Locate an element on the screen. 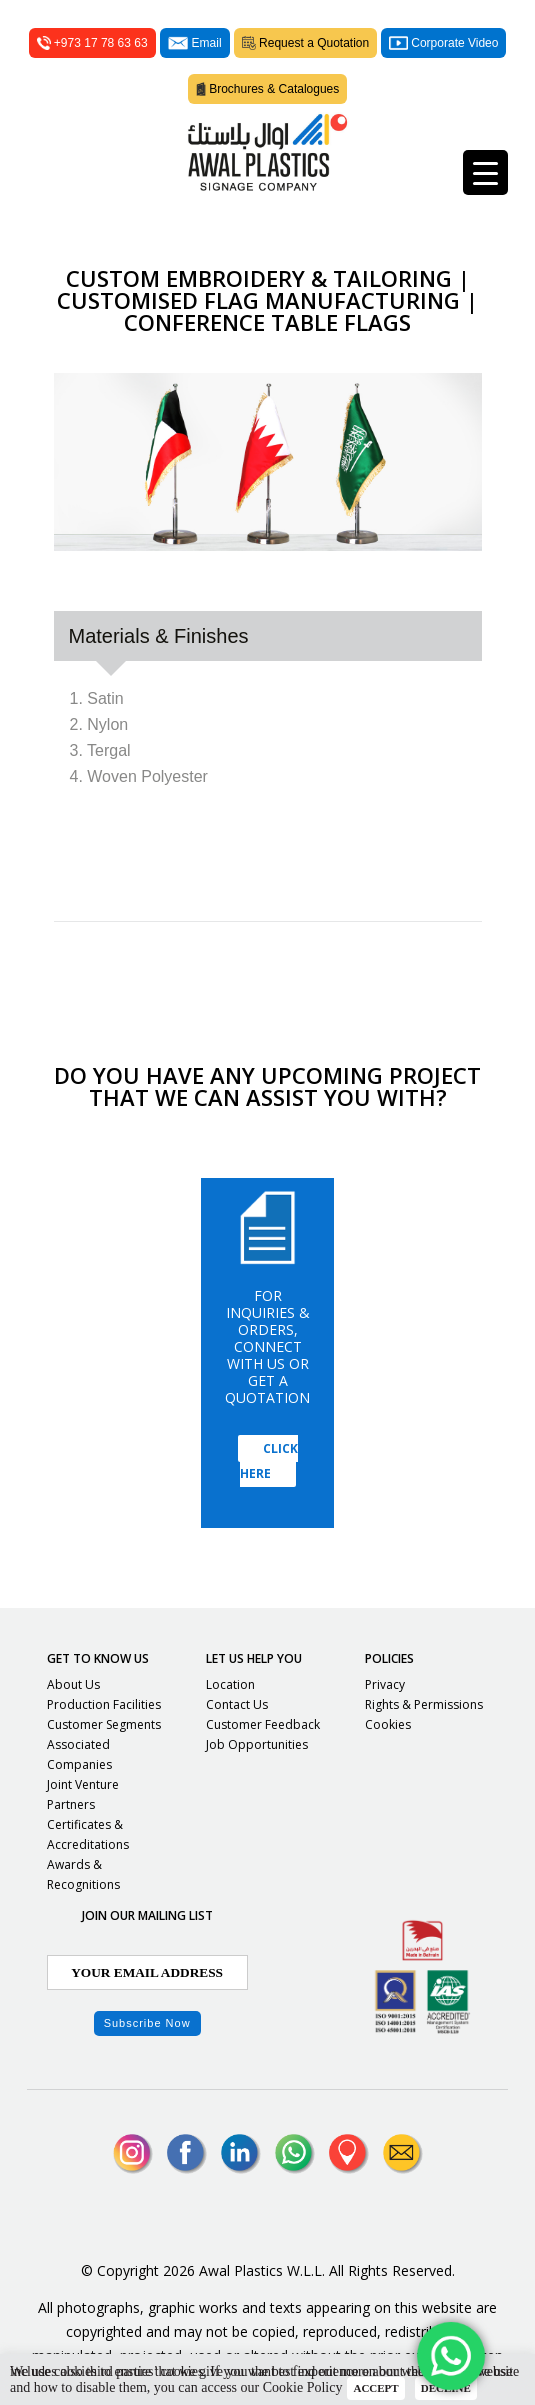 Image resolution: width=535 pixels, height=2405 pixels. +973 17 78 63 63 is located at coordinates (92, 43).